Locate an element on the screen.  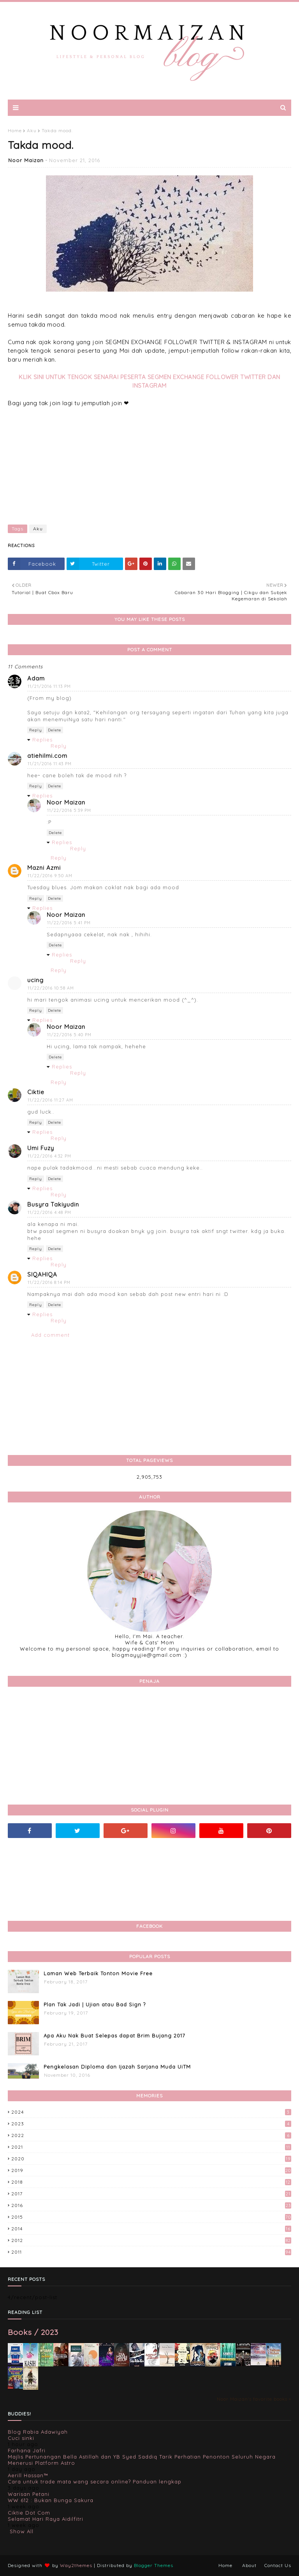
11/22/2016 10:58 AM is located at coordinates (51, 988).